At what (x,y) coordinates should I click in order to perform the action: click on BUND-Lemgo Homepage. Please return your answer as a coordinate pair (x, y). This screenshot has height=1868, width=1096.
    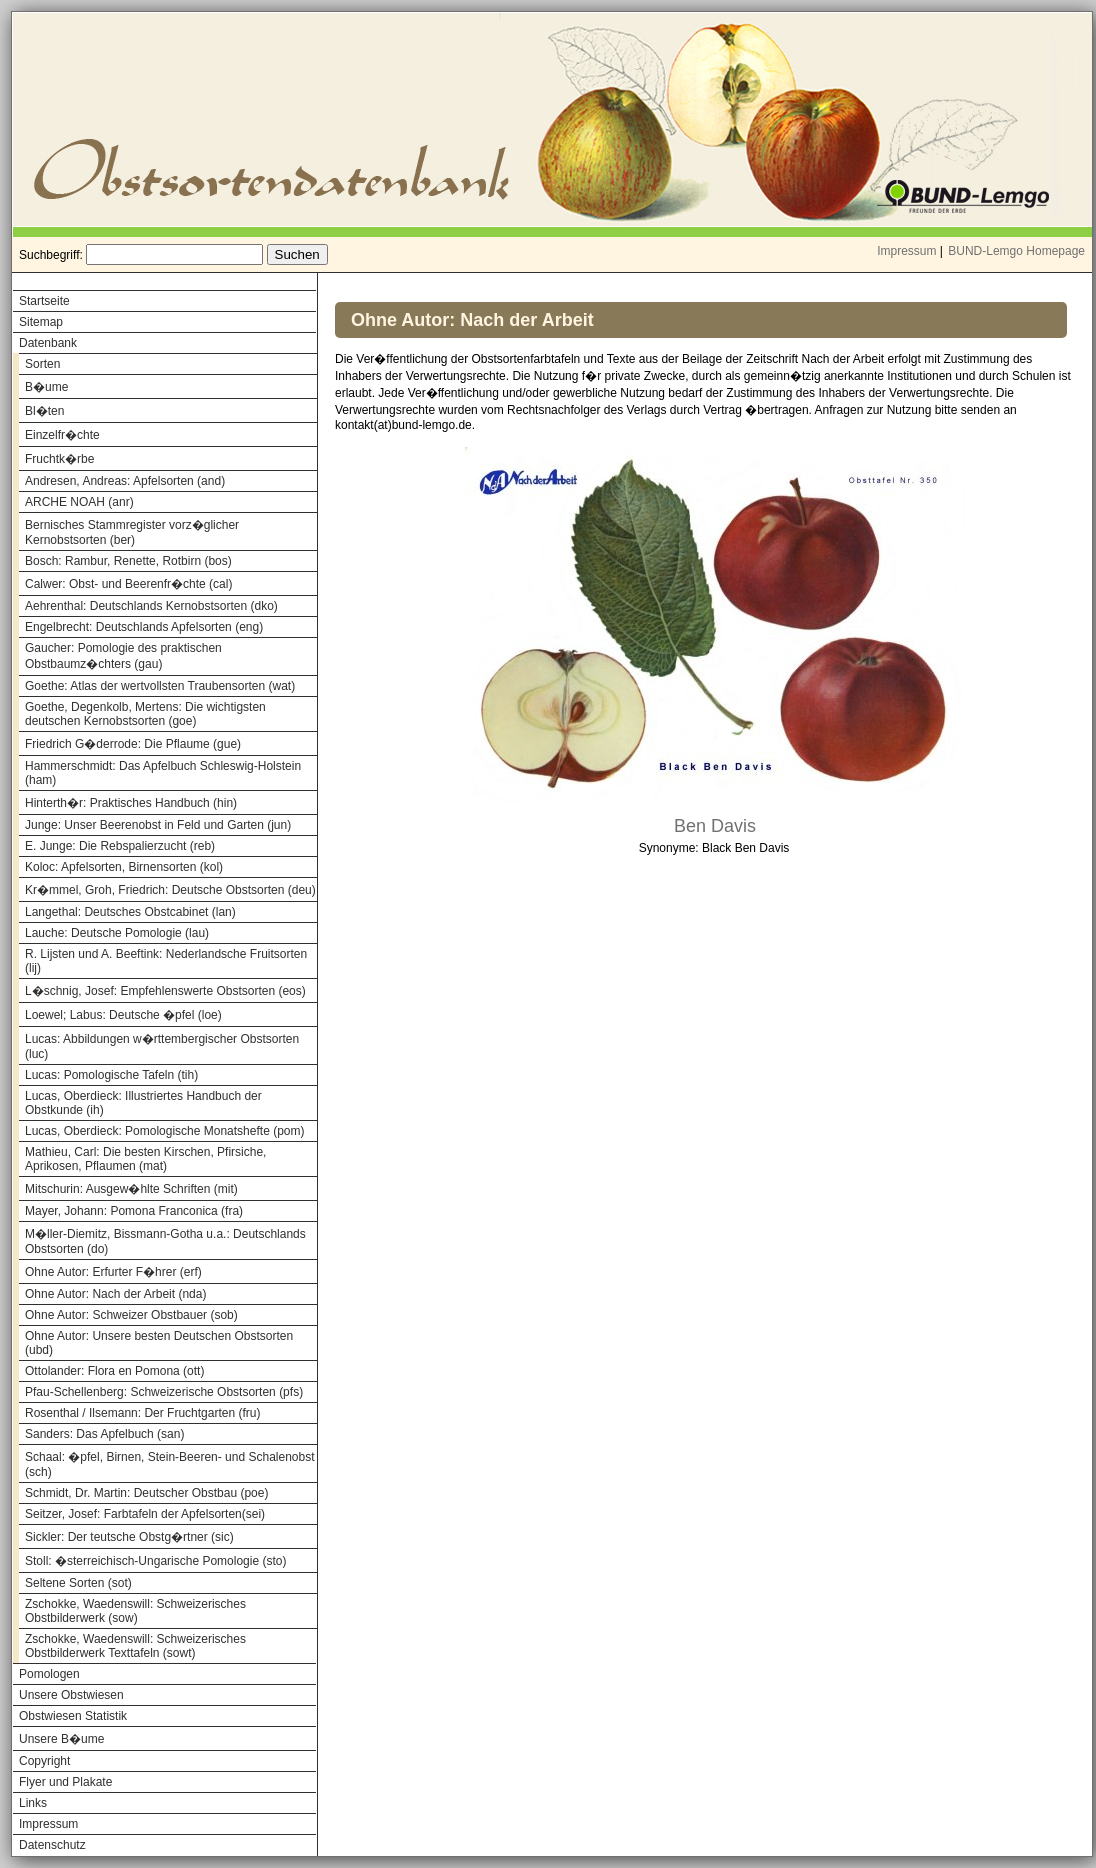
    Looking at the image, I should click on (1016, 251).